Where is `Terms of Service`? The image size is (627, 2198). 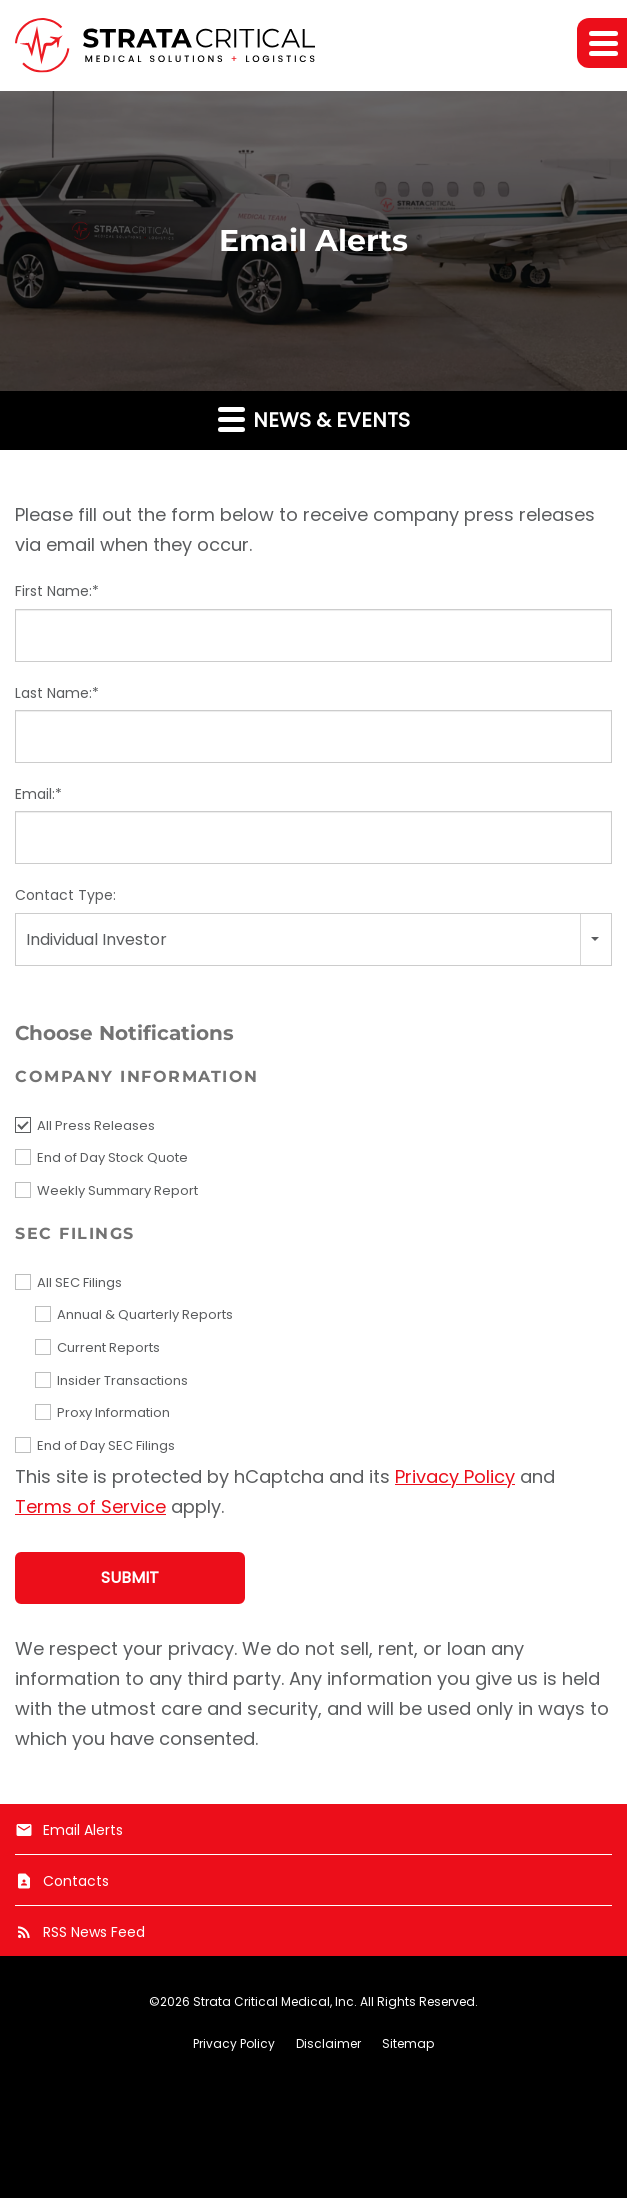 Terms of Service is located at coordinates (90, 1506).